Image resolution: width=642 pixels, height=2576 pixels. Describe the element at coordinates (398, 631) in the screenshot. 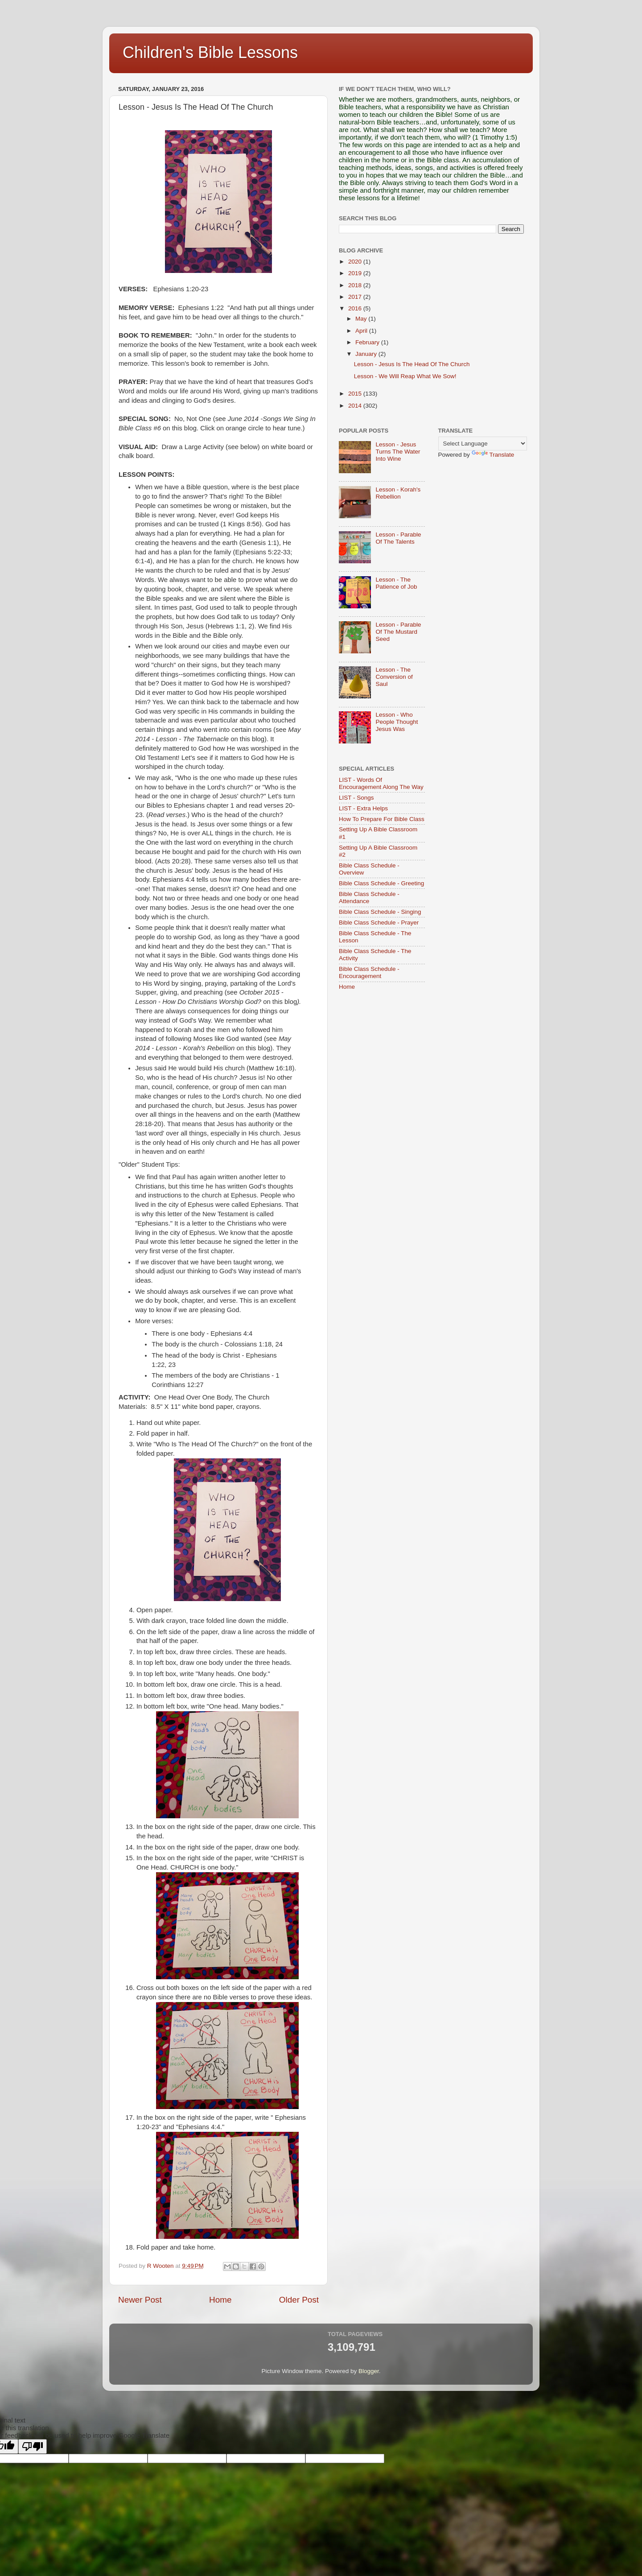

I see `Lesson - Parable Of The Mustard Seed` at that location.